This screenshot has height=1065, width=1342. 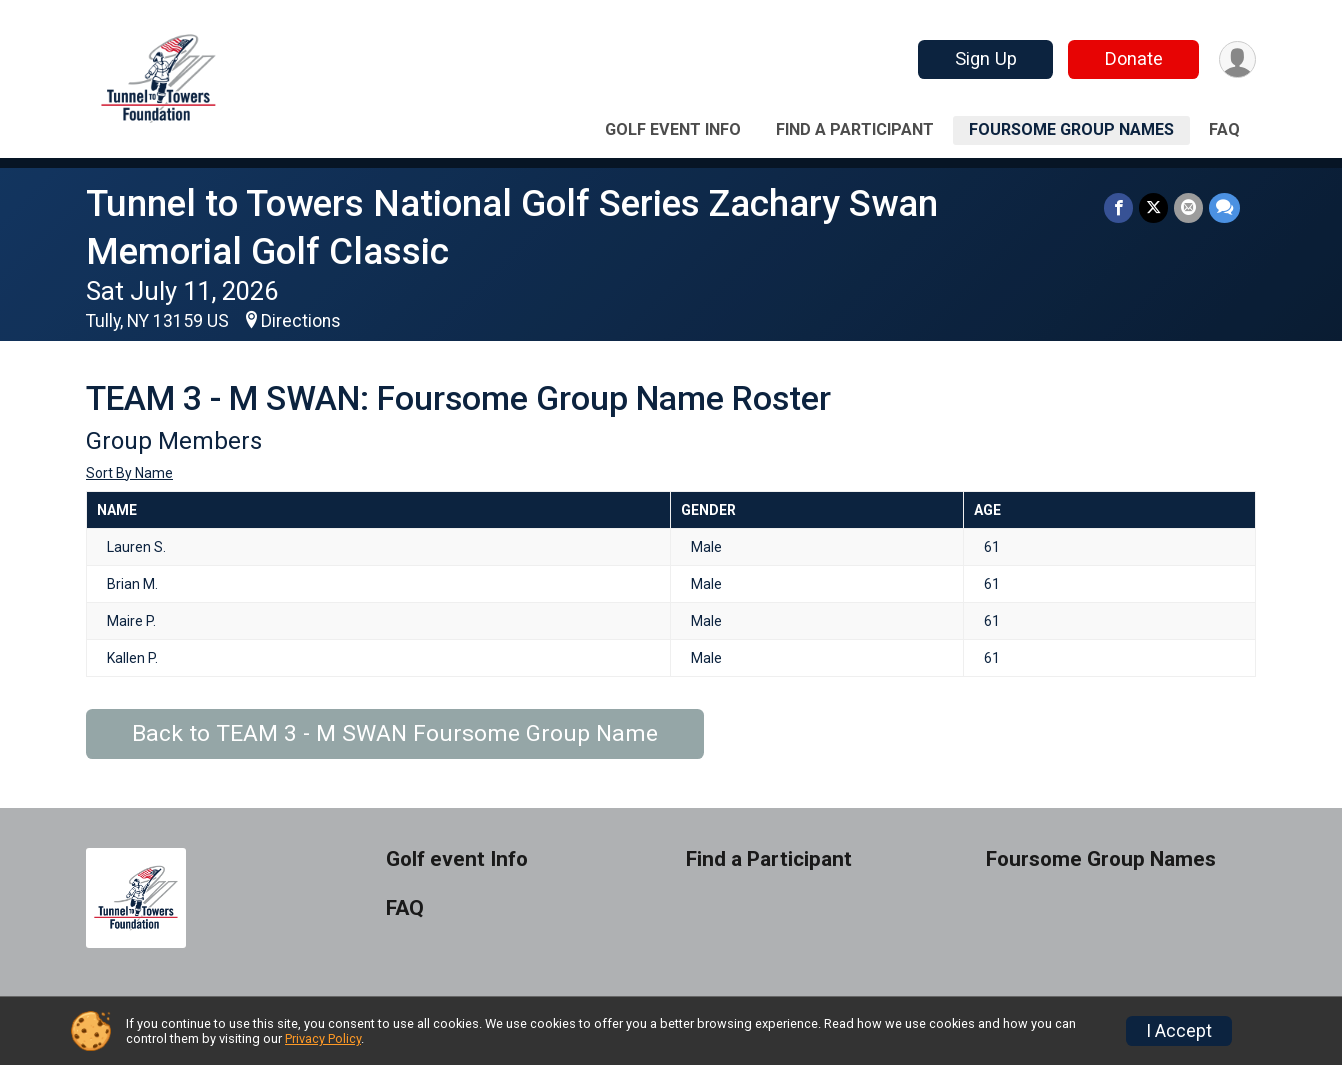 What do you see at coordinates (129, 473) in the screenshot?
I see `Sort By Name` at bounding box center [129, 473].